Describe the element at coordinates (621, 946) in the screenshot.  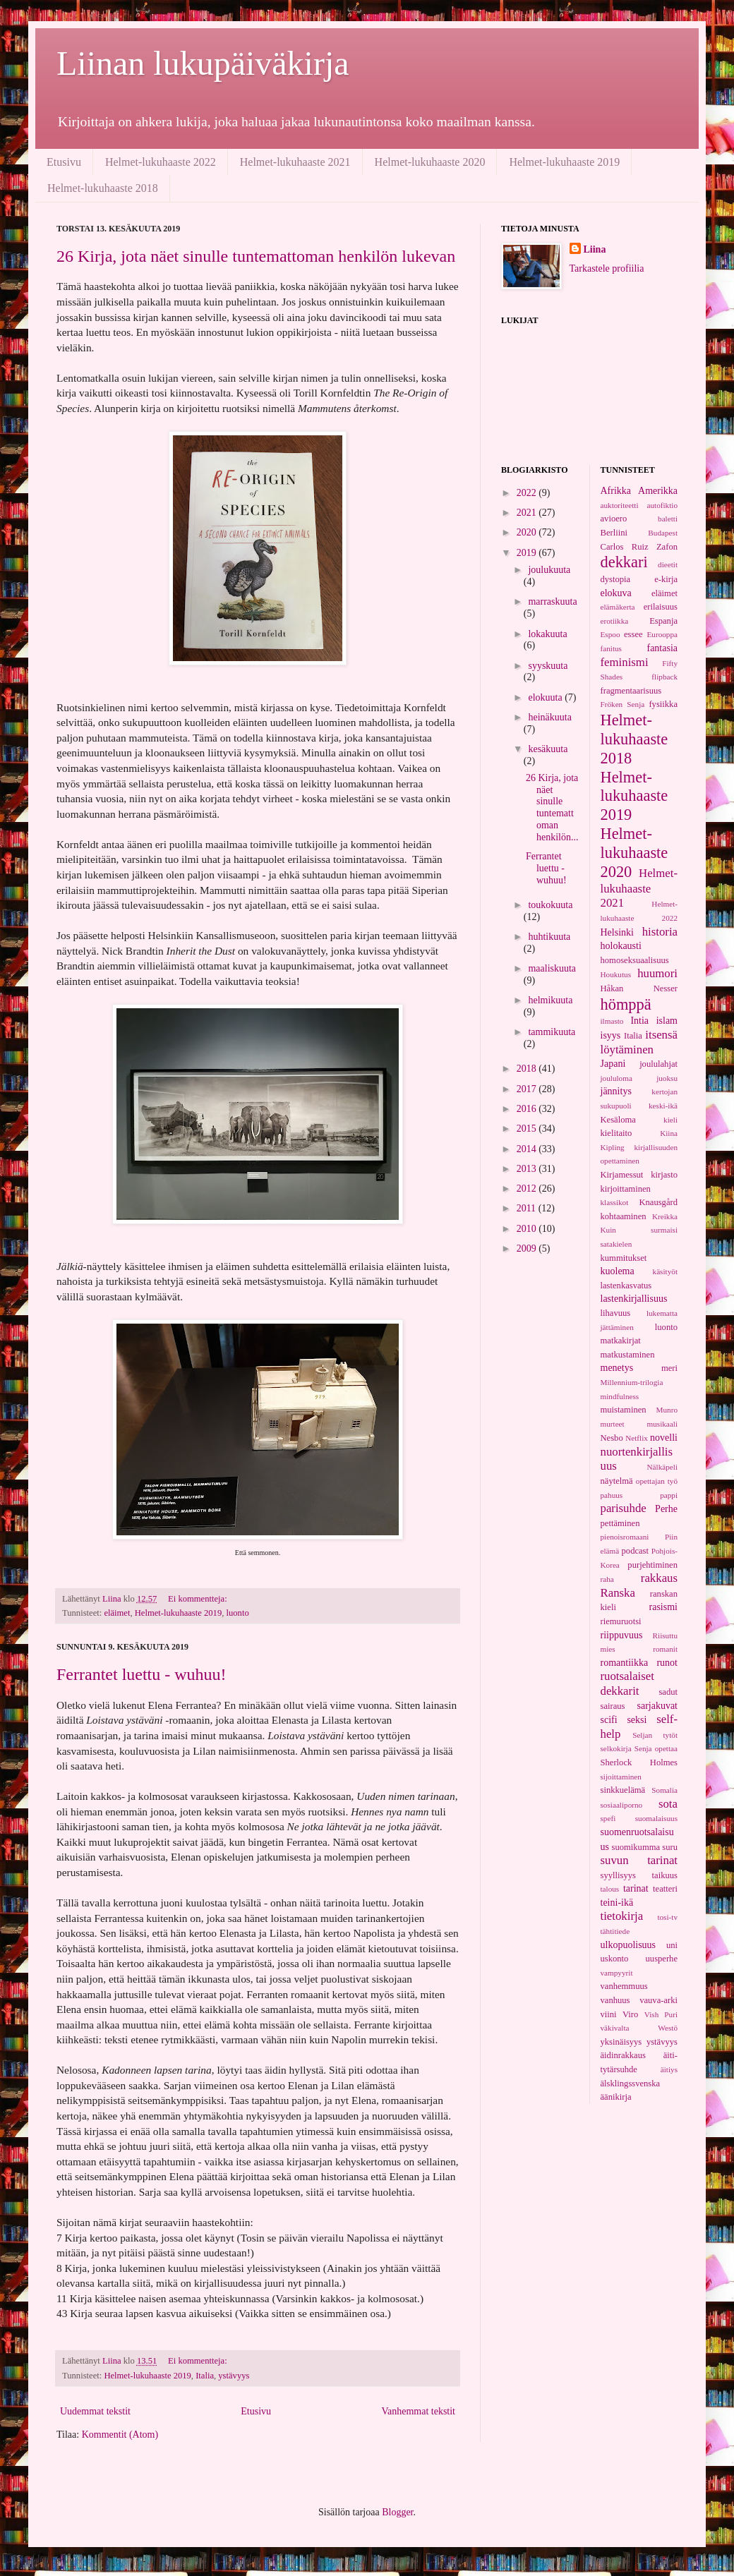
I see `holokausti` at that location.